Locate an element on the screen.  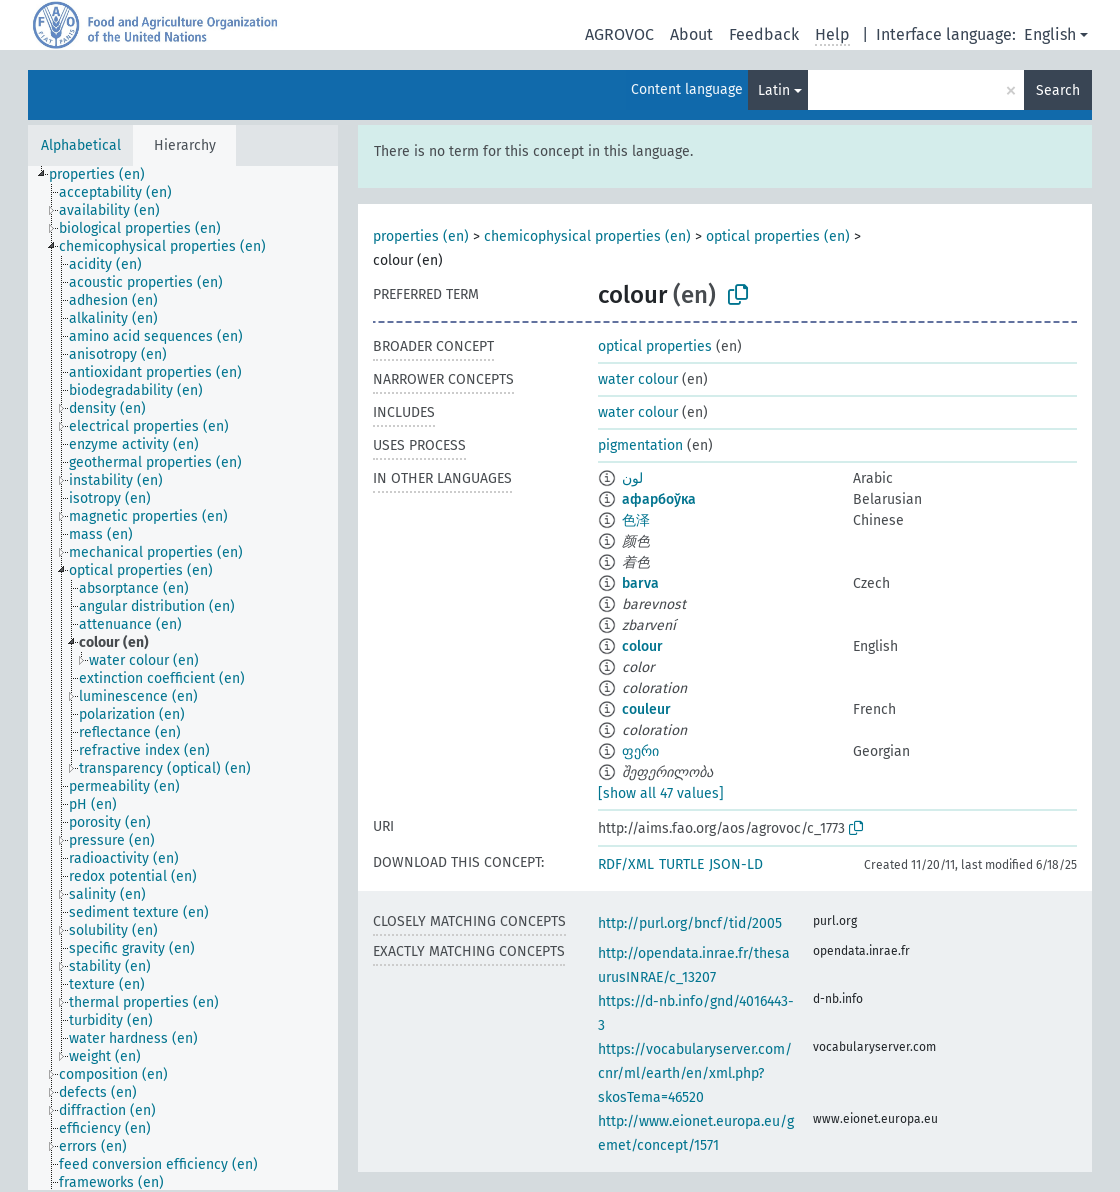
Search is located at coordinates (1058, 90).